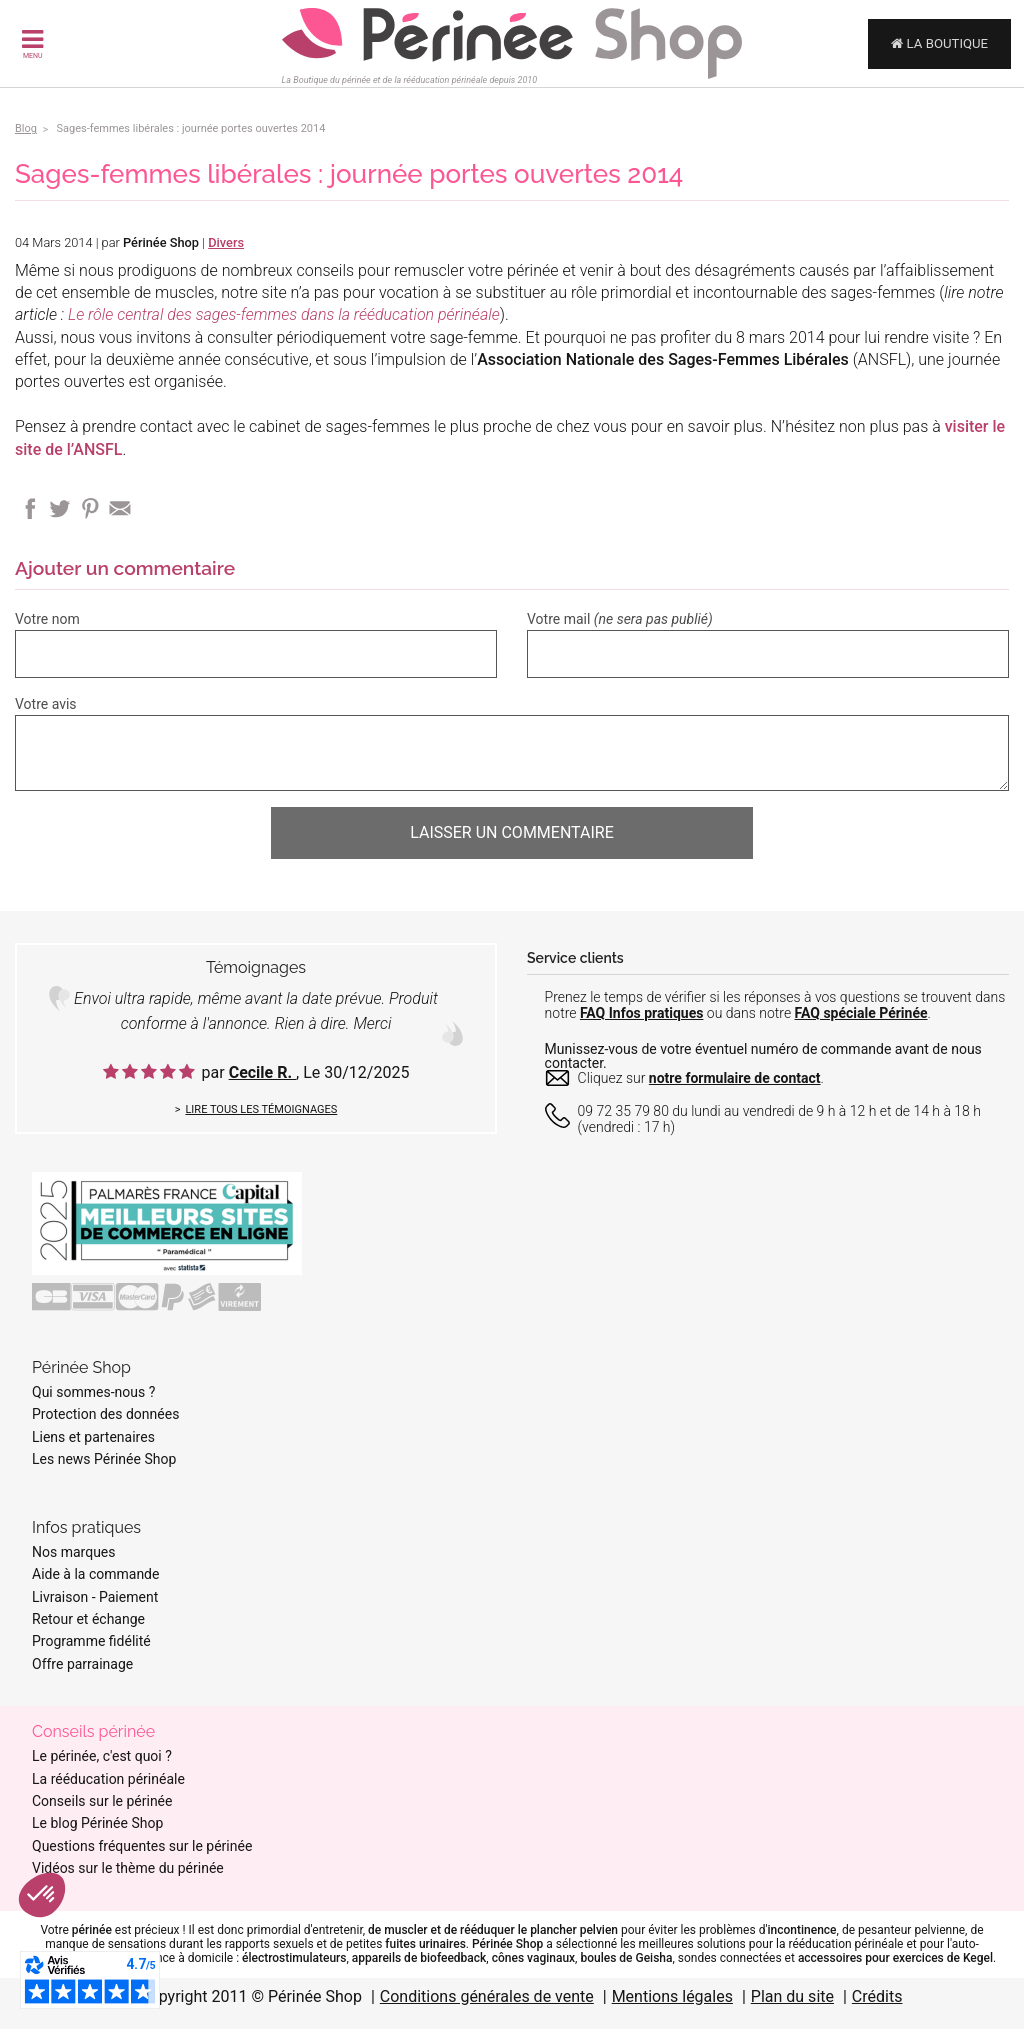 The width and height of the screenshot is (1024, 2029). I want to click on Paiement, so click(128, 1597).